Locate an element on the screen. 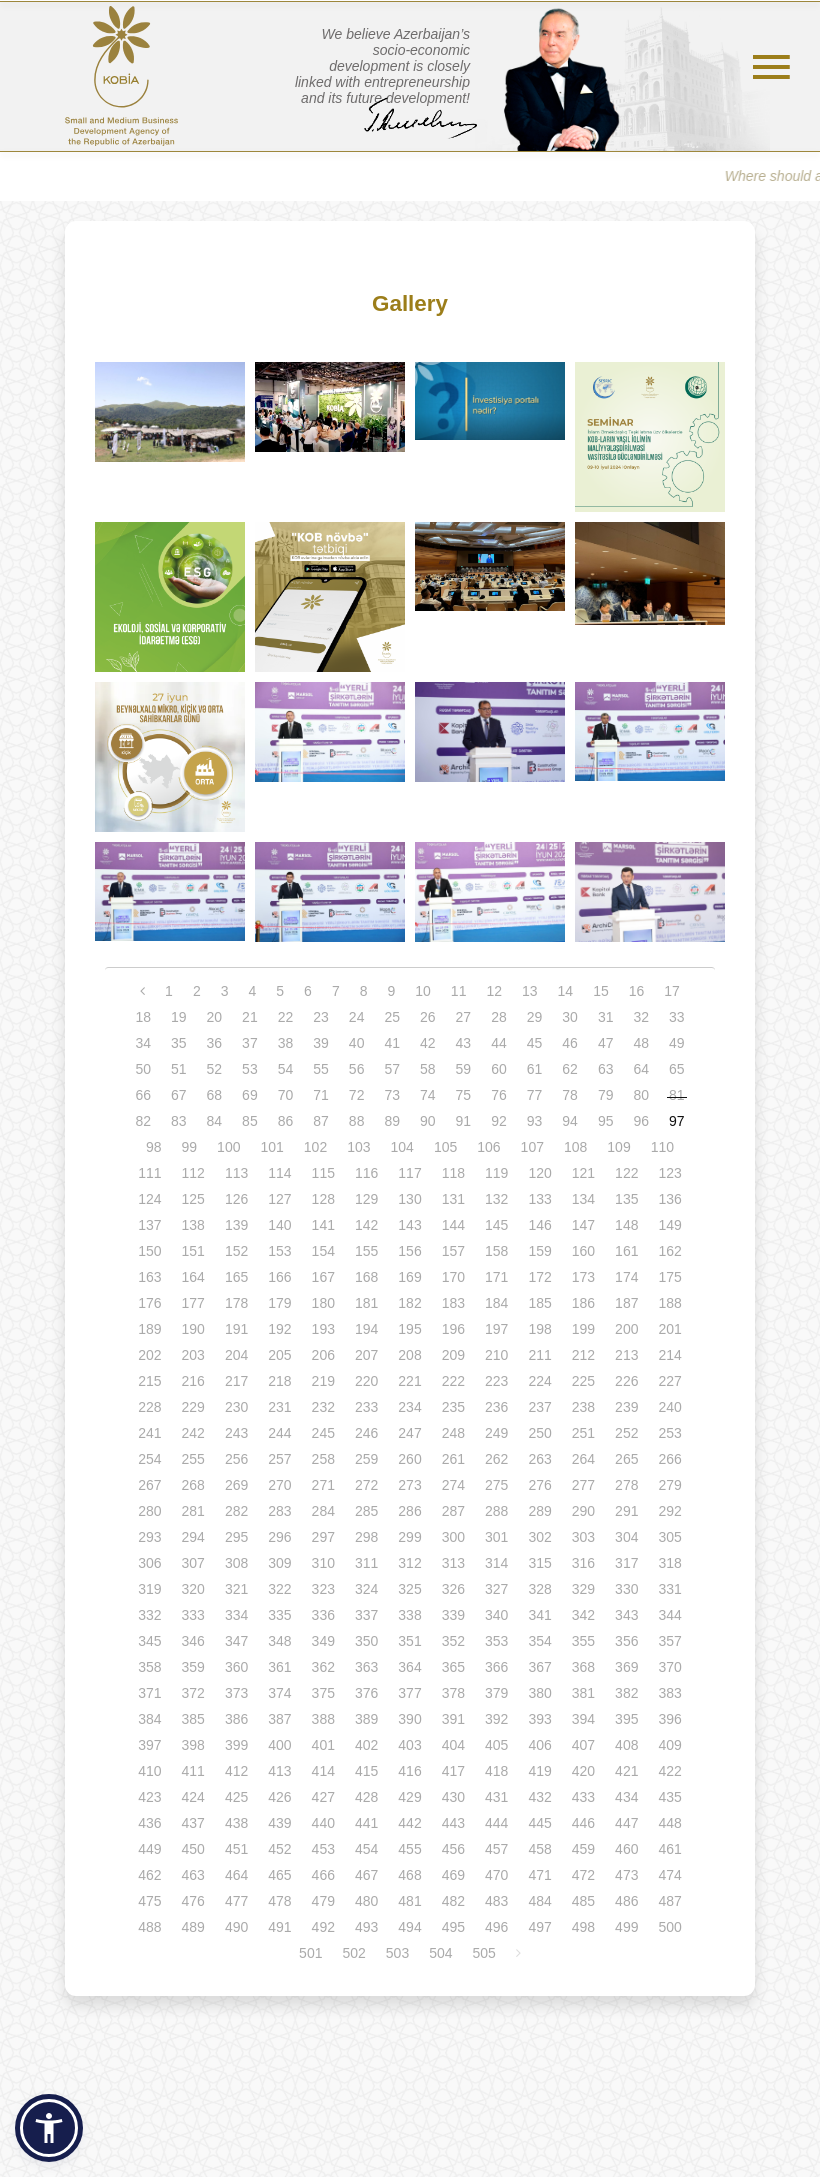  243 is located at coordinates (236, 1433).